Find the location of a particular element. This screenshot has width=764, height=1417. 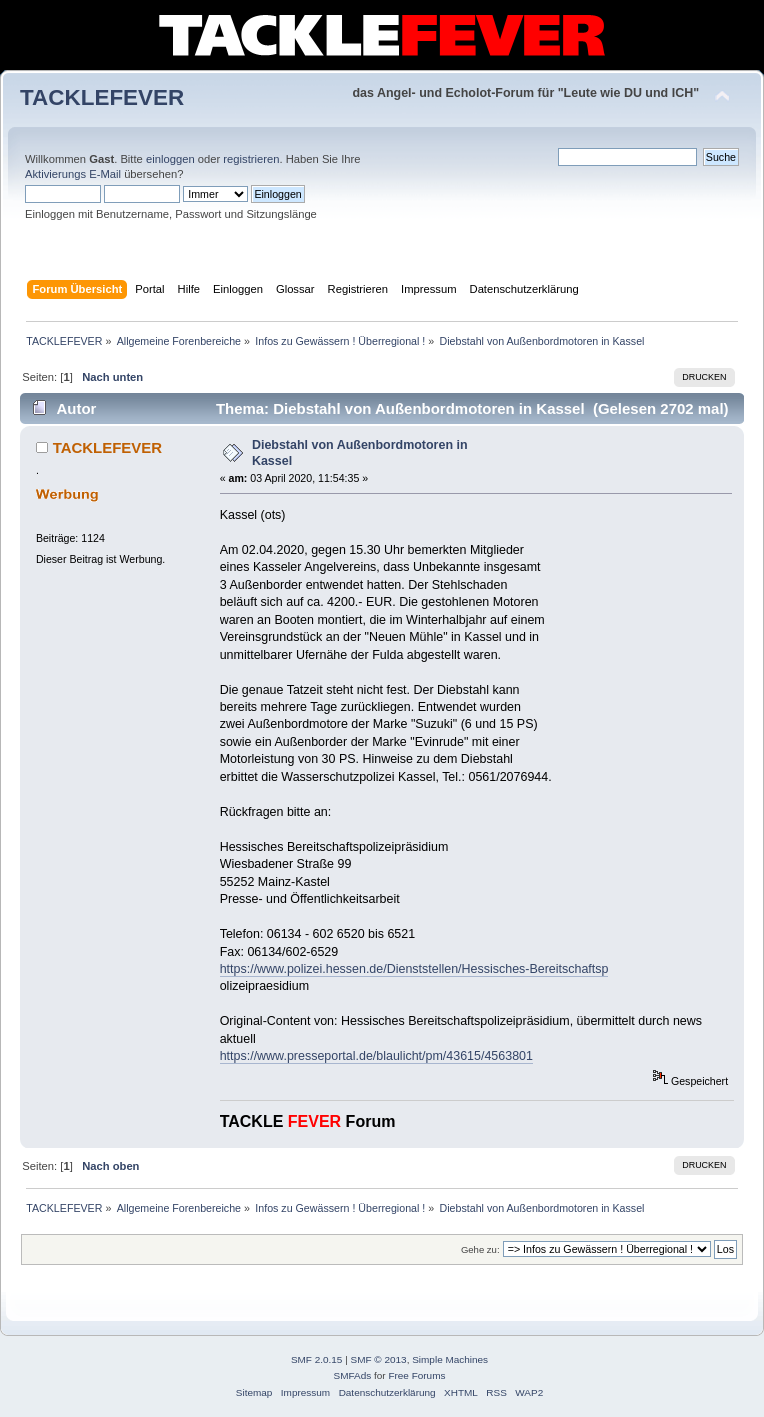

https://www.presseportal.de/blaulicht/pm/43615/4563801 is located at coordinates (376, 1056).